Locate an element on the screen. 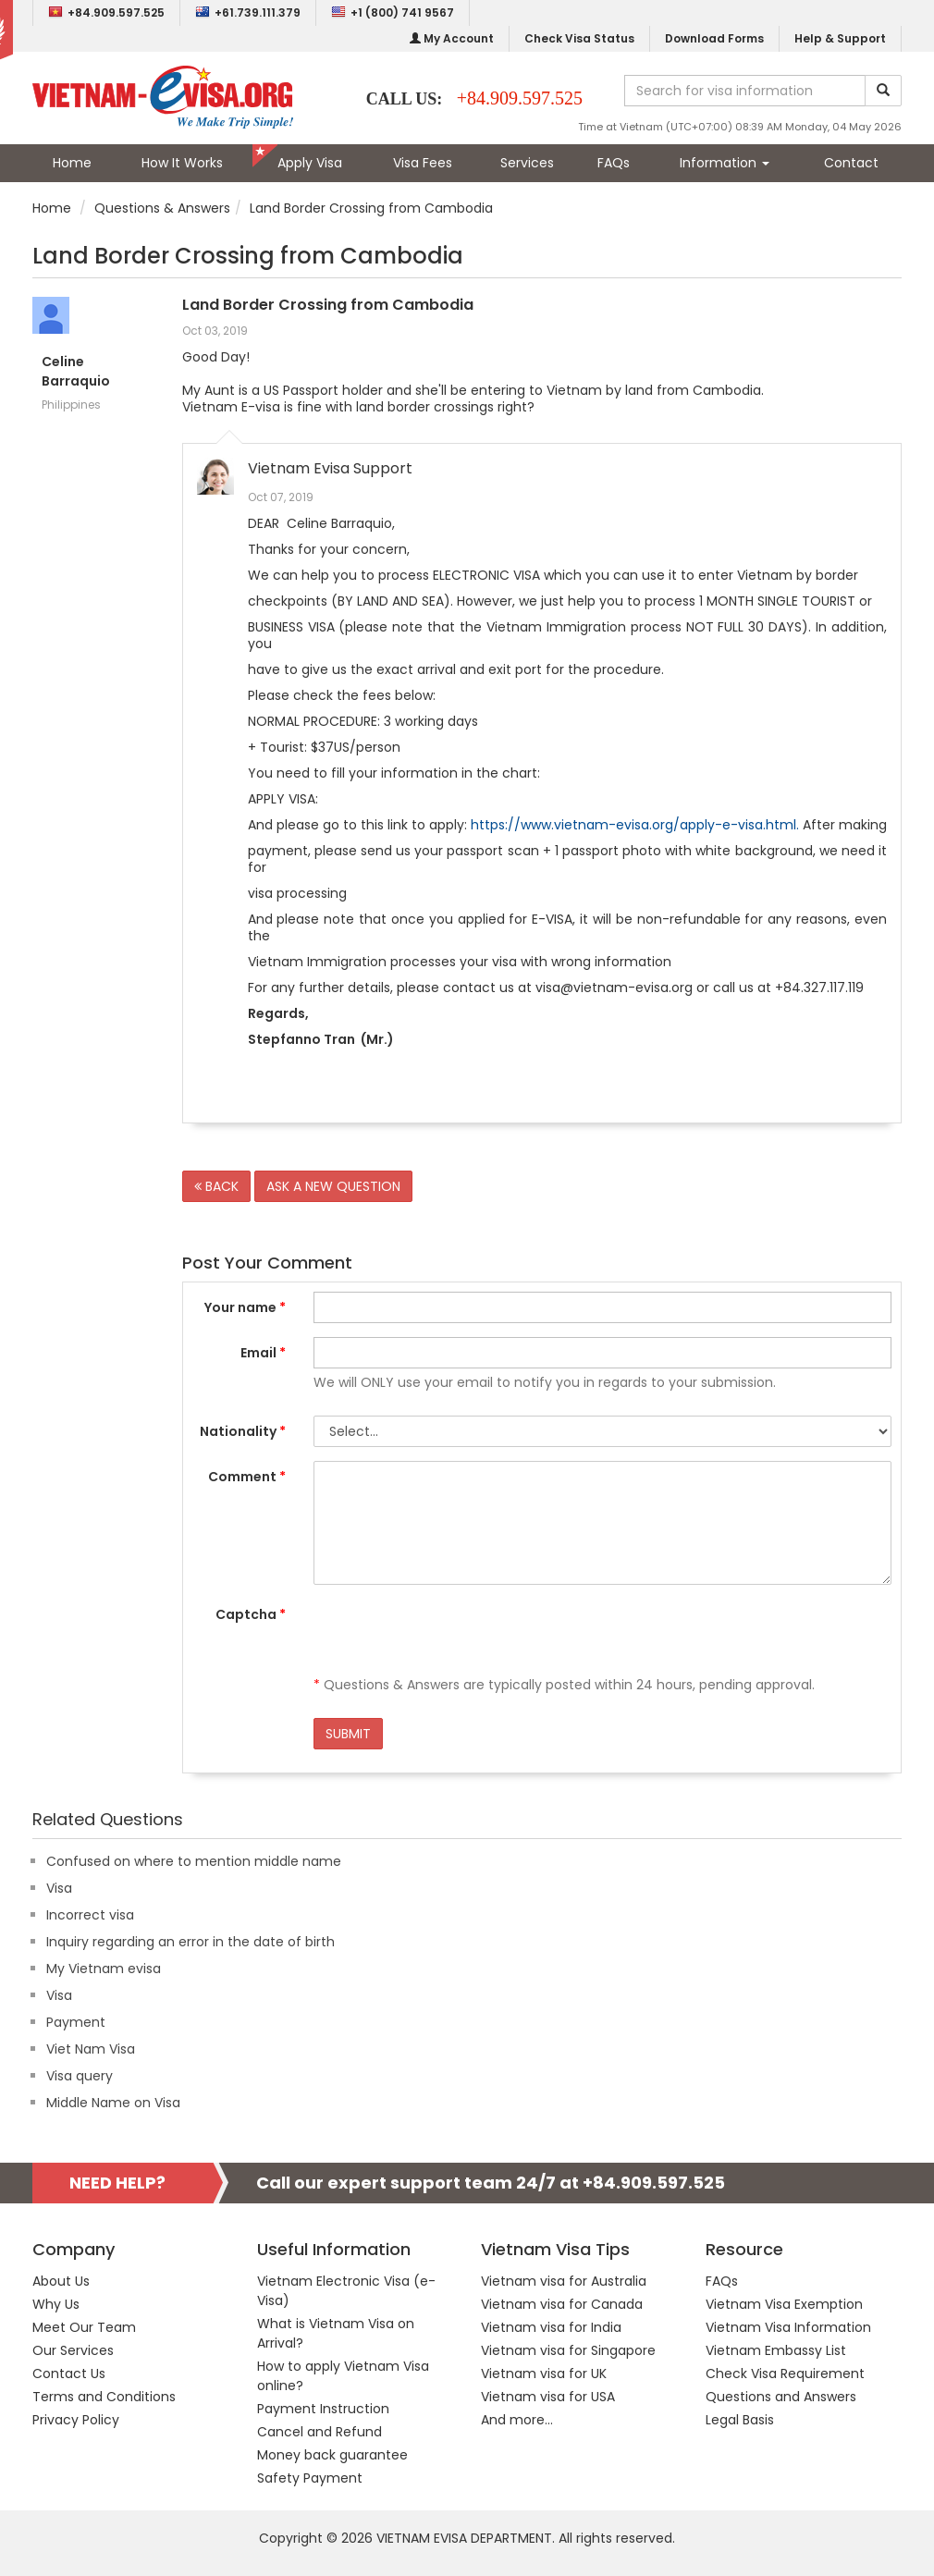 This screenshot has width=934, height=2576. My Vietnam evisa is located at coordinates (103, 1968).